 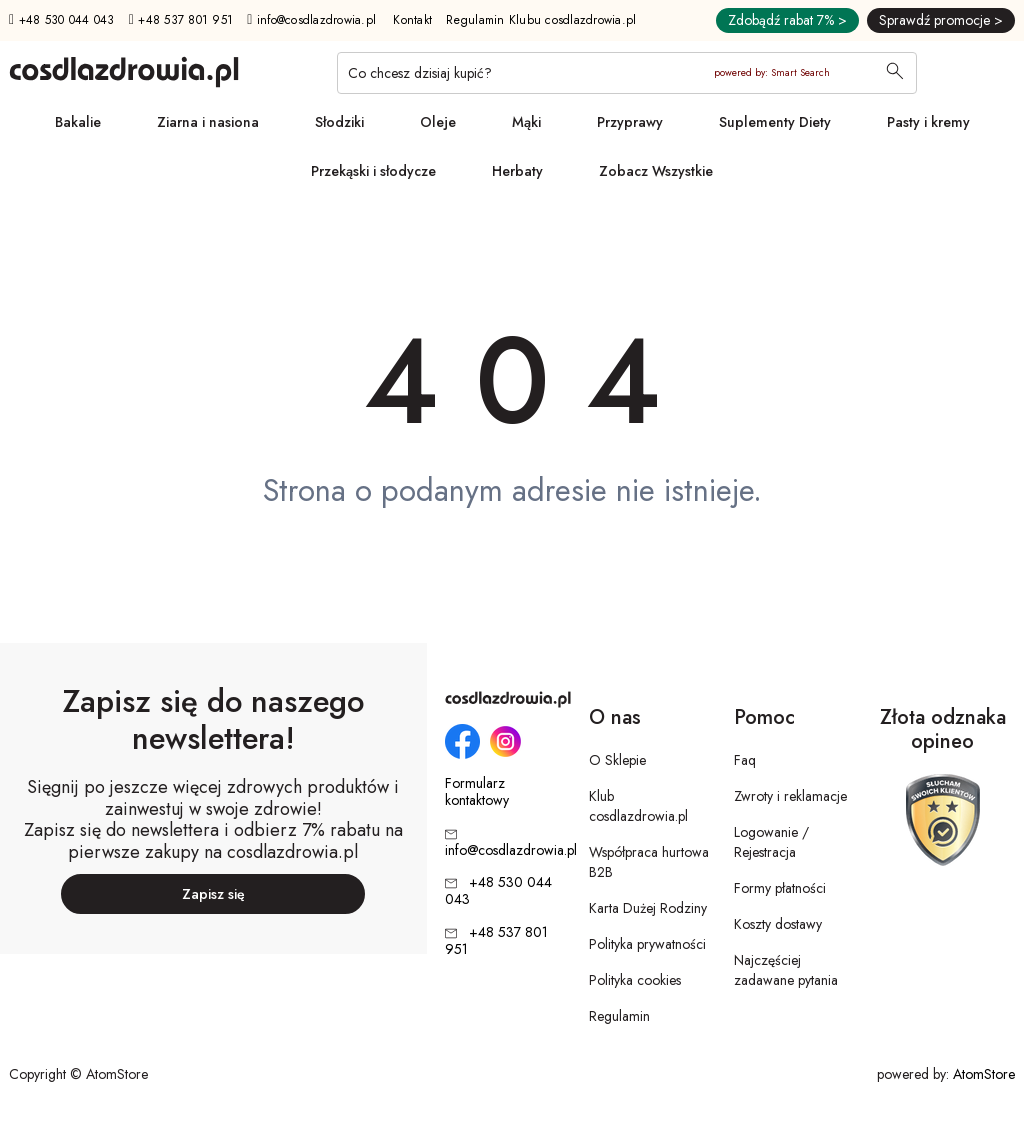 I want to click on Oleje, so click(x=438, y=122).